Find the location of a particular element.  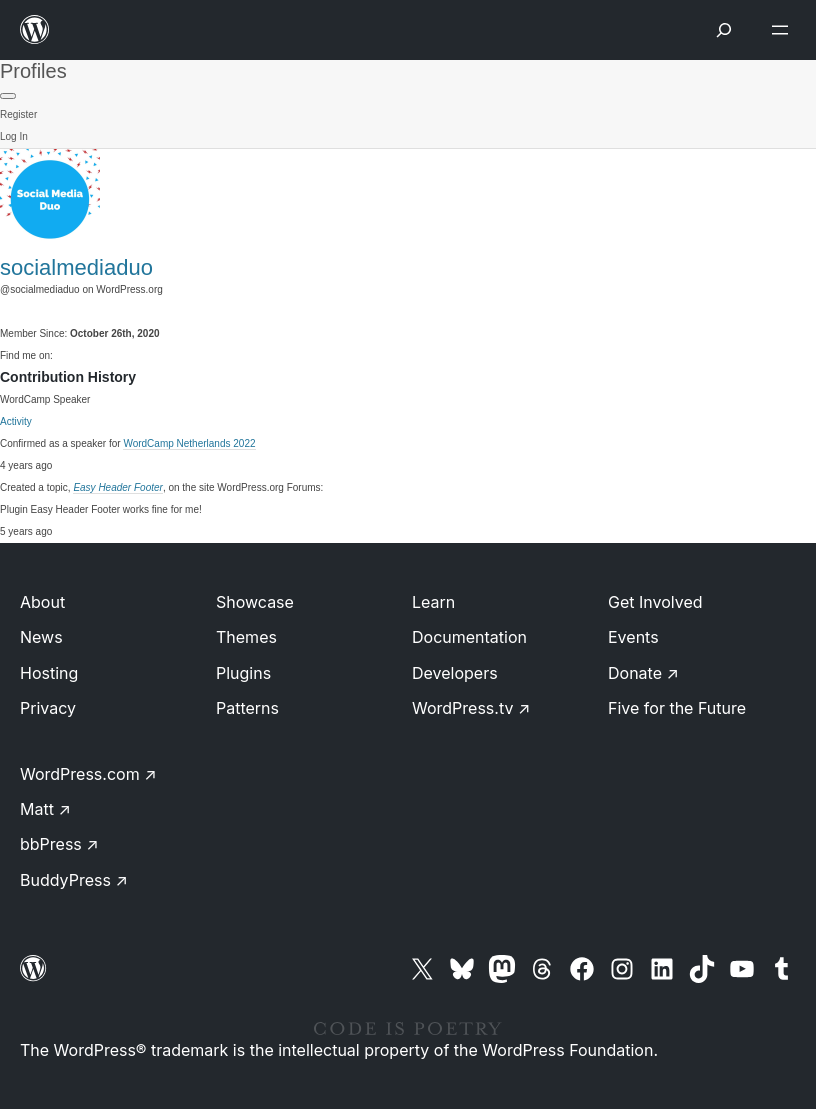

socialmediaduo is located at coordinates (76, 267).